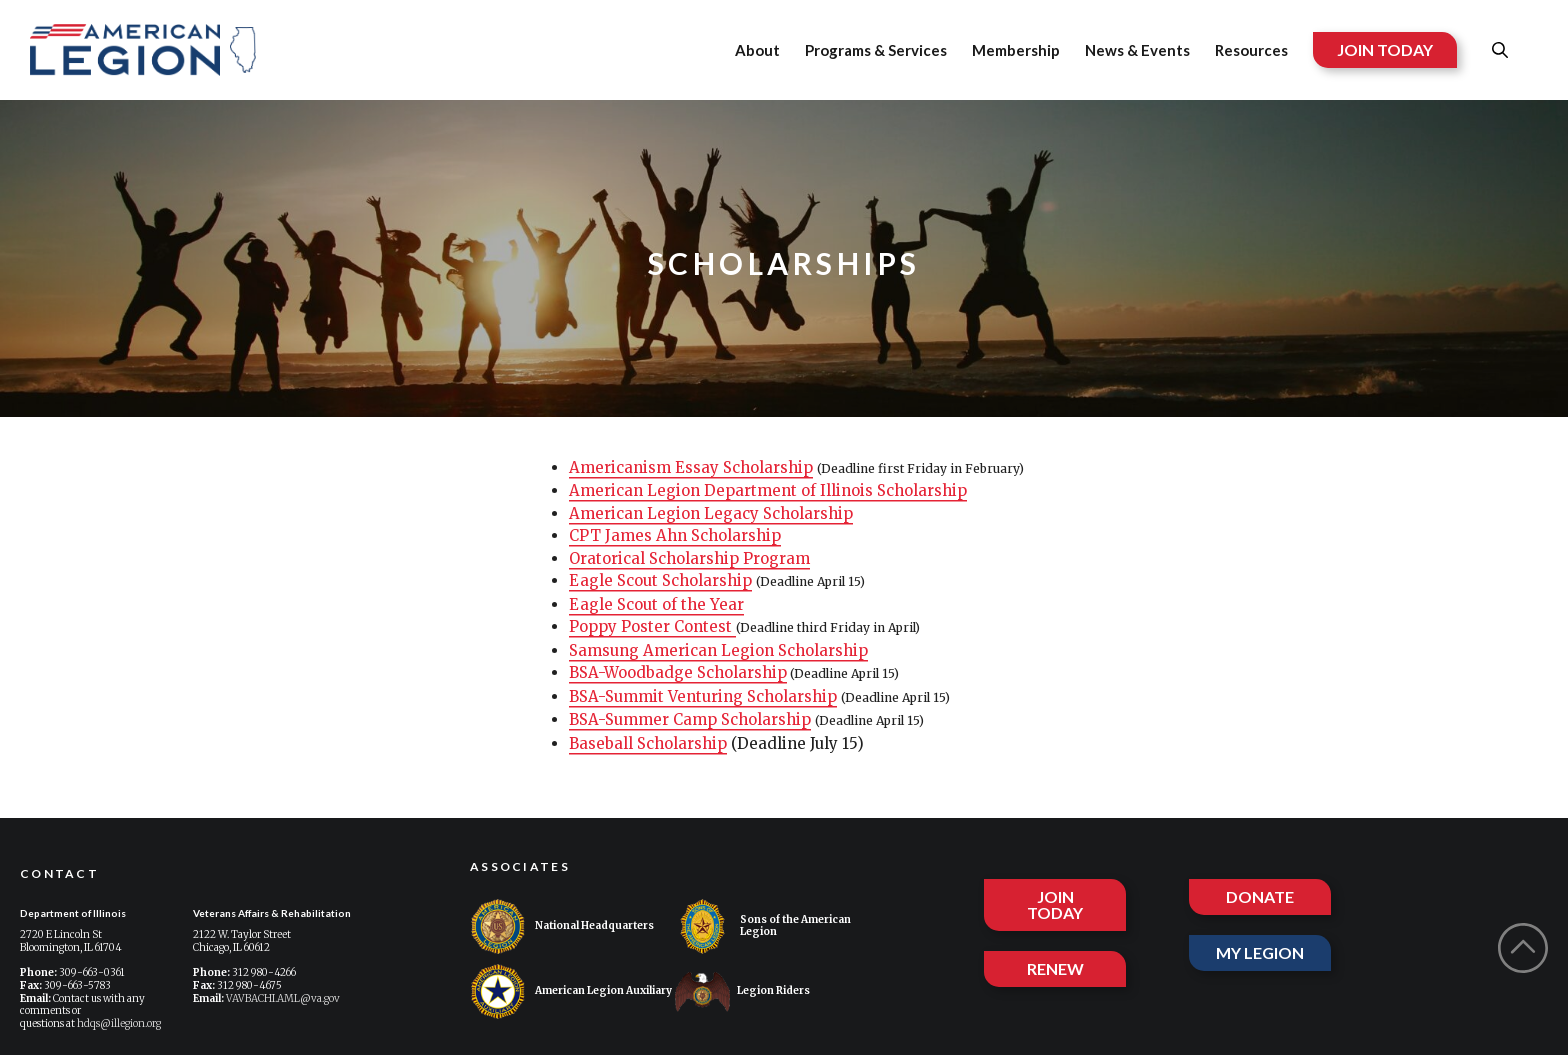  What do you see at coordinates (1385, 49) in the screenshot?
I see `JOIN TODAY` at bounding box center [1385, 49].